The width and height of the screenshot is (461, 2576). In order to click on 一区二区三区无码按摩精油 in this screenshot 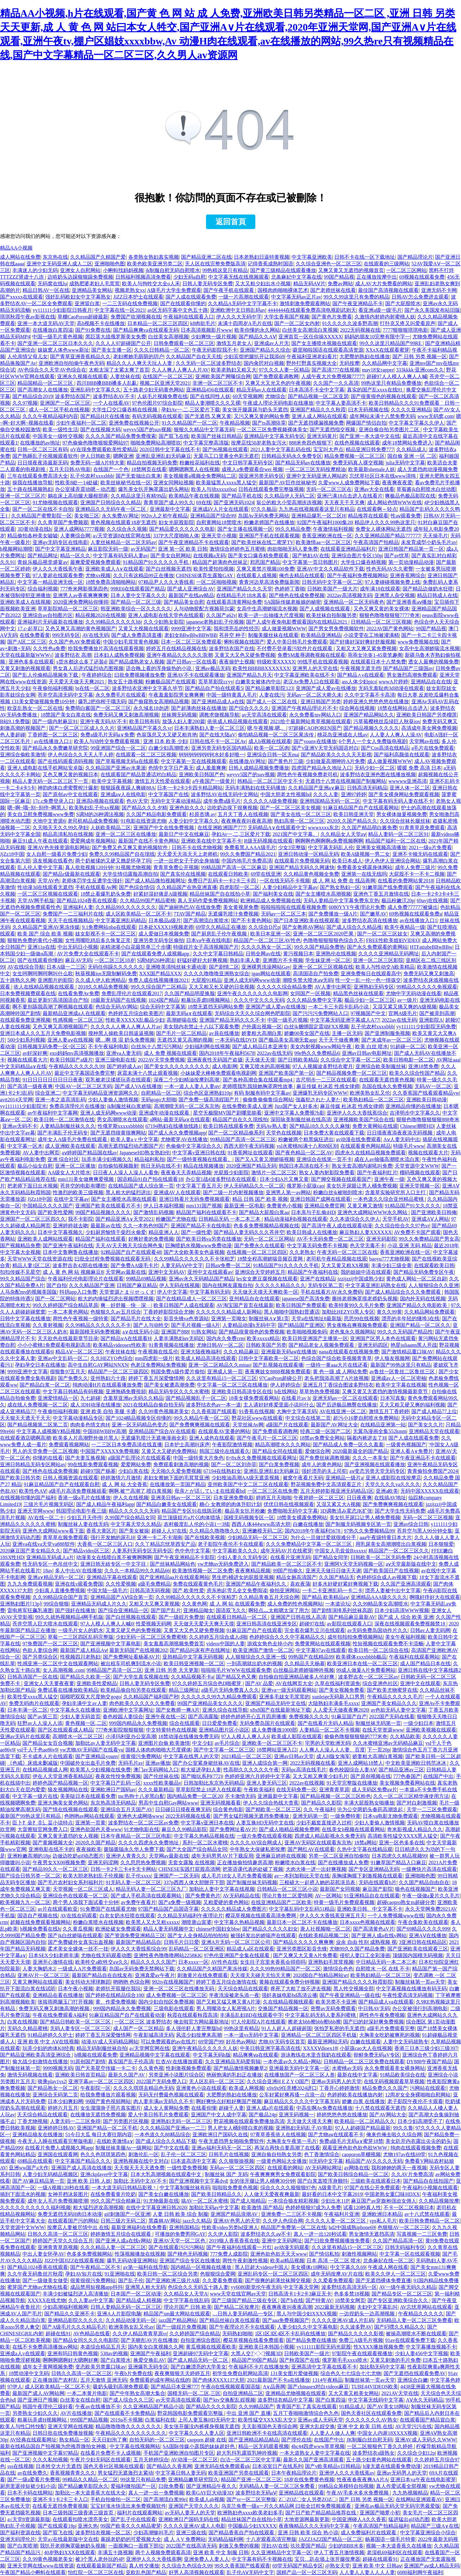, I will do `click(315, 469)`.